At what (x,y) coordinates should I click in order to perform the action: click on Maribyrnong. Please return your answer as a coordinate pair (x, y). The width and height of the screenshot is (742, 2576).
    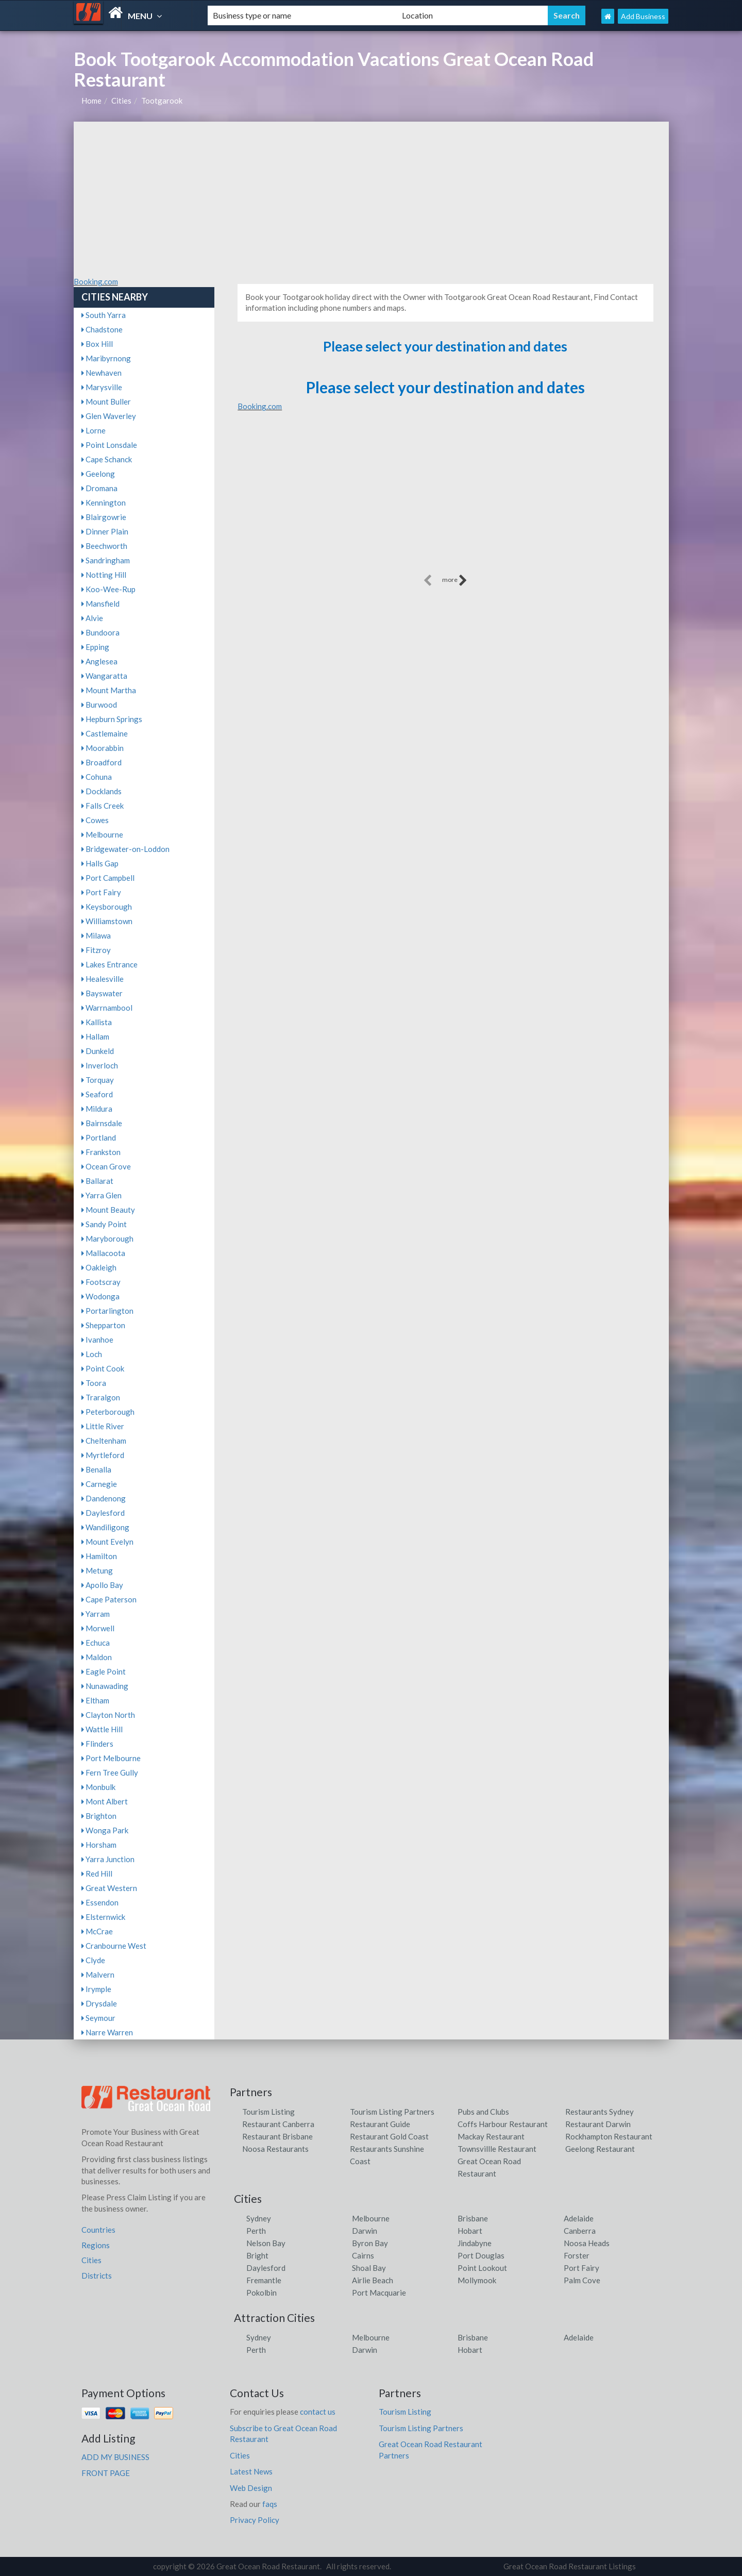
    Looking at the image, I should click on (106, 358).